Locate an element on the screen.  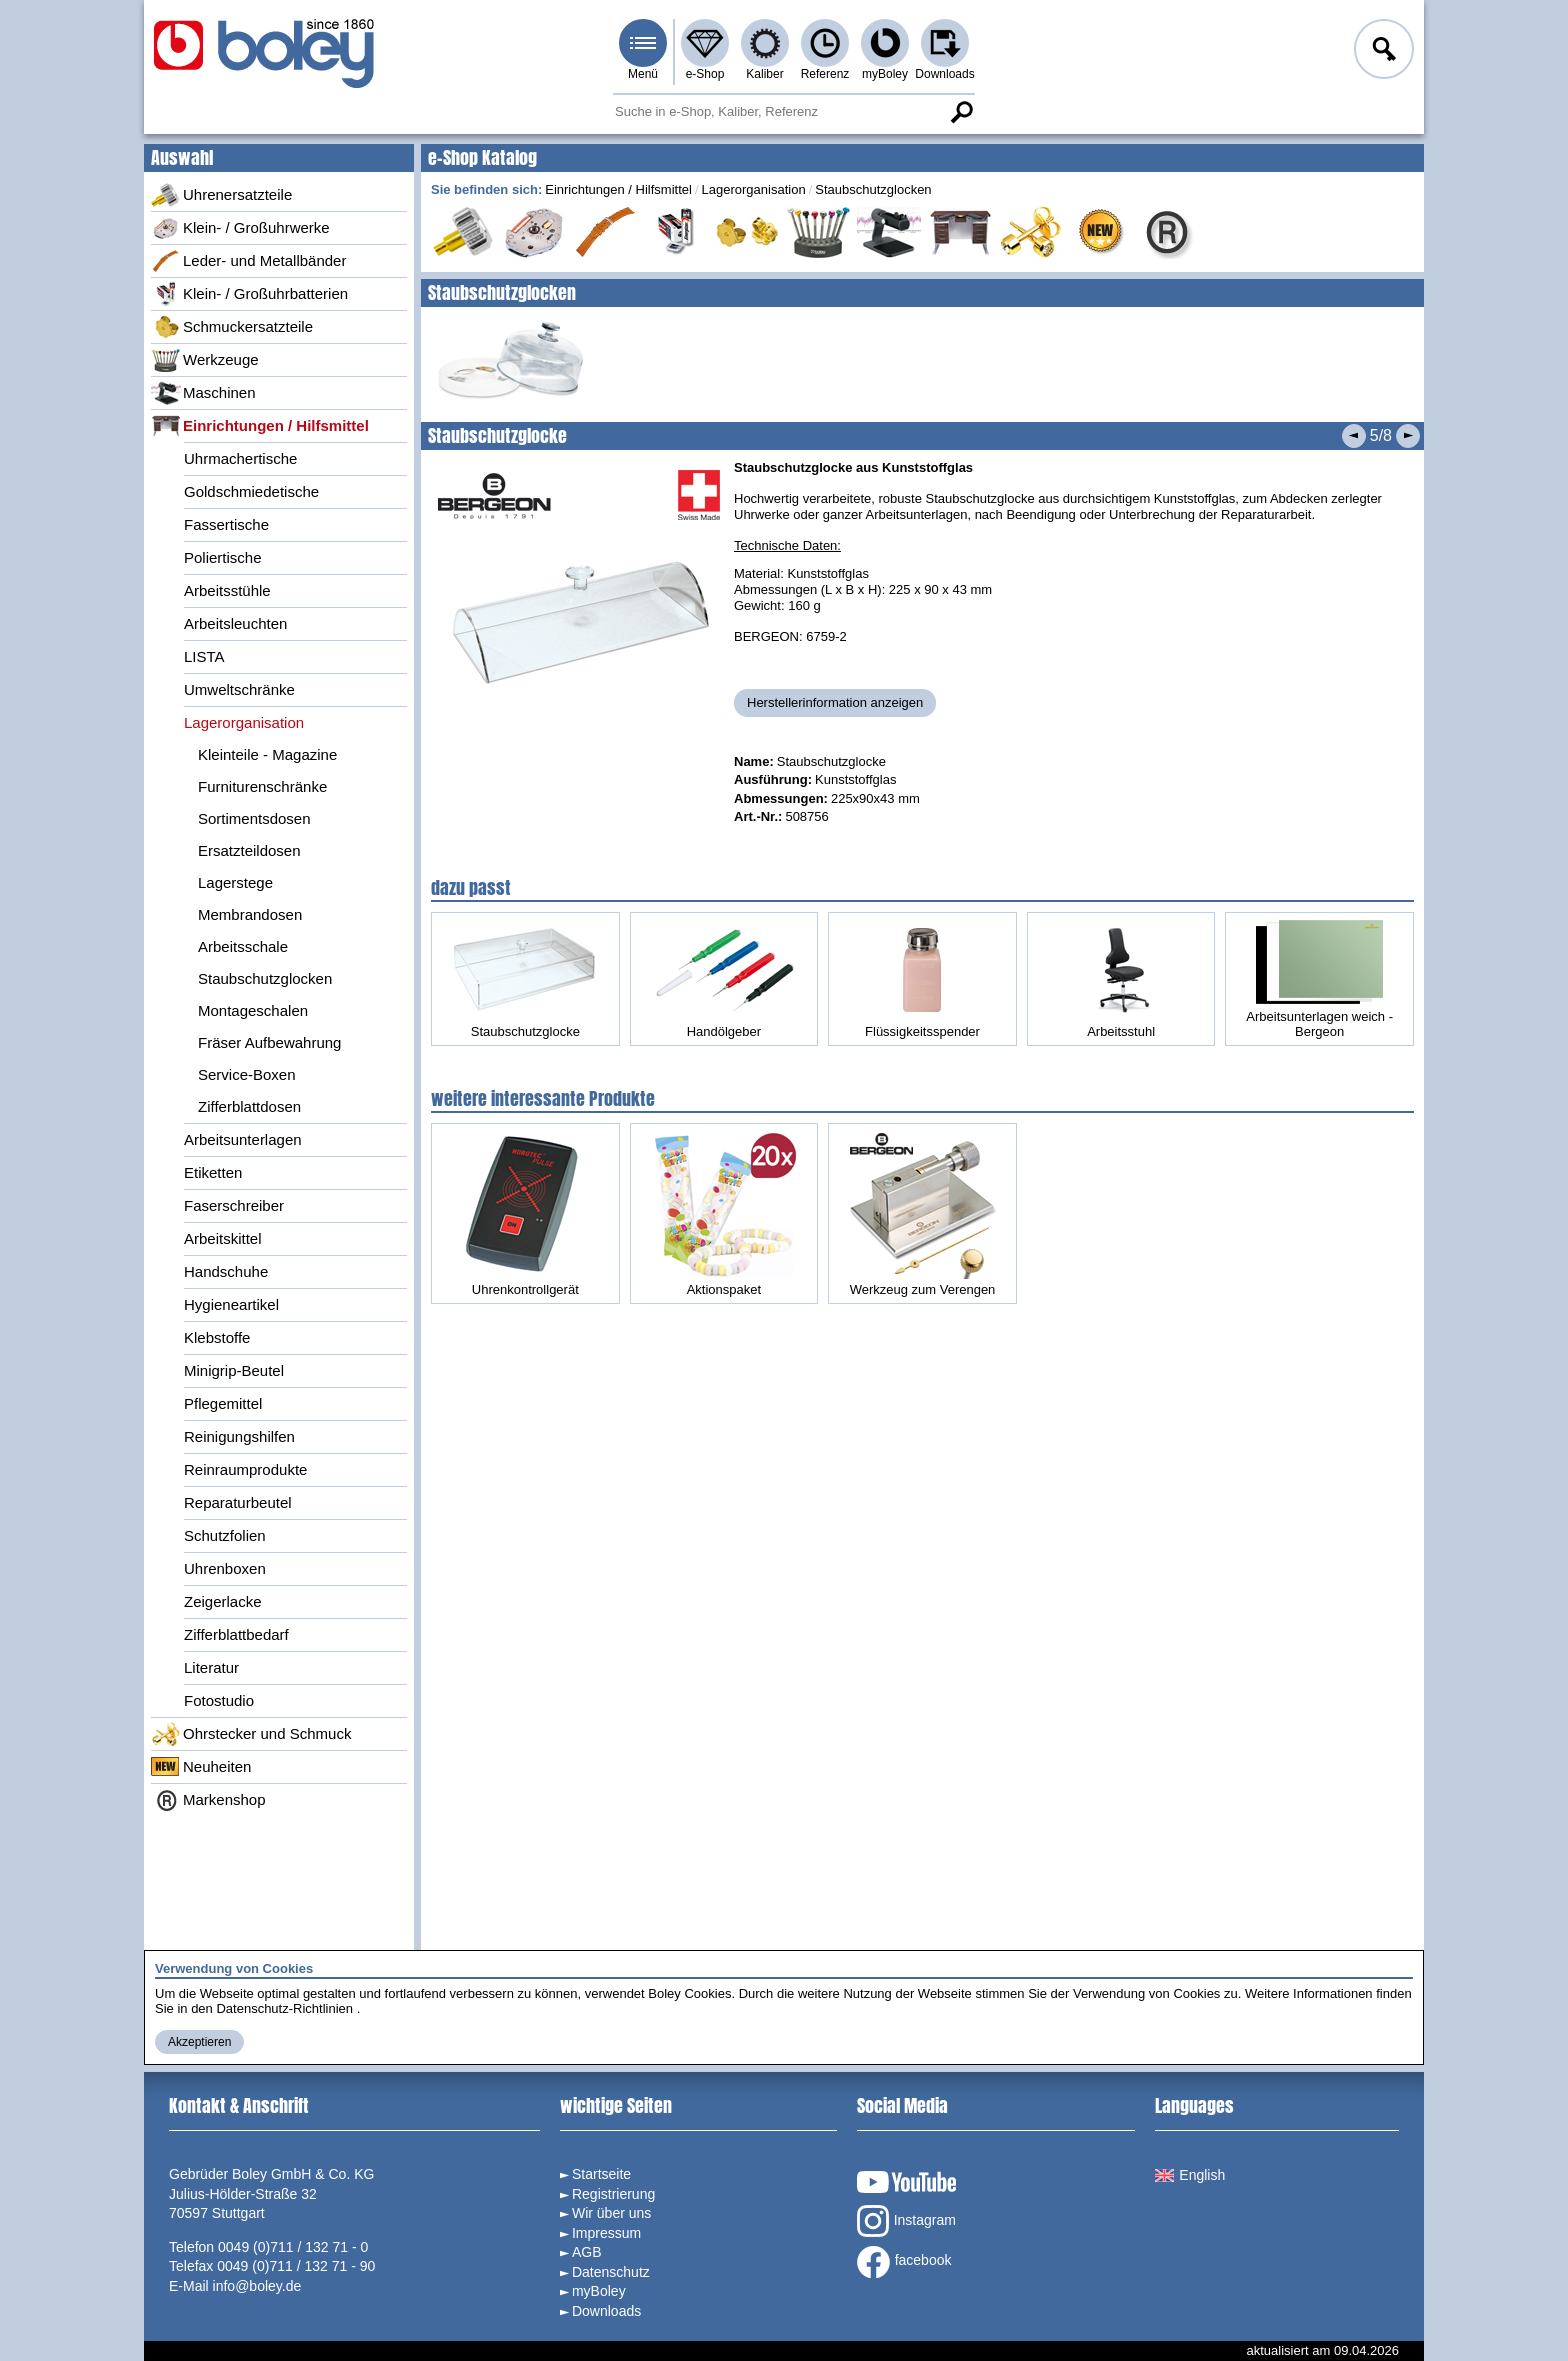
Downloads is located at coordinates (944, 74).